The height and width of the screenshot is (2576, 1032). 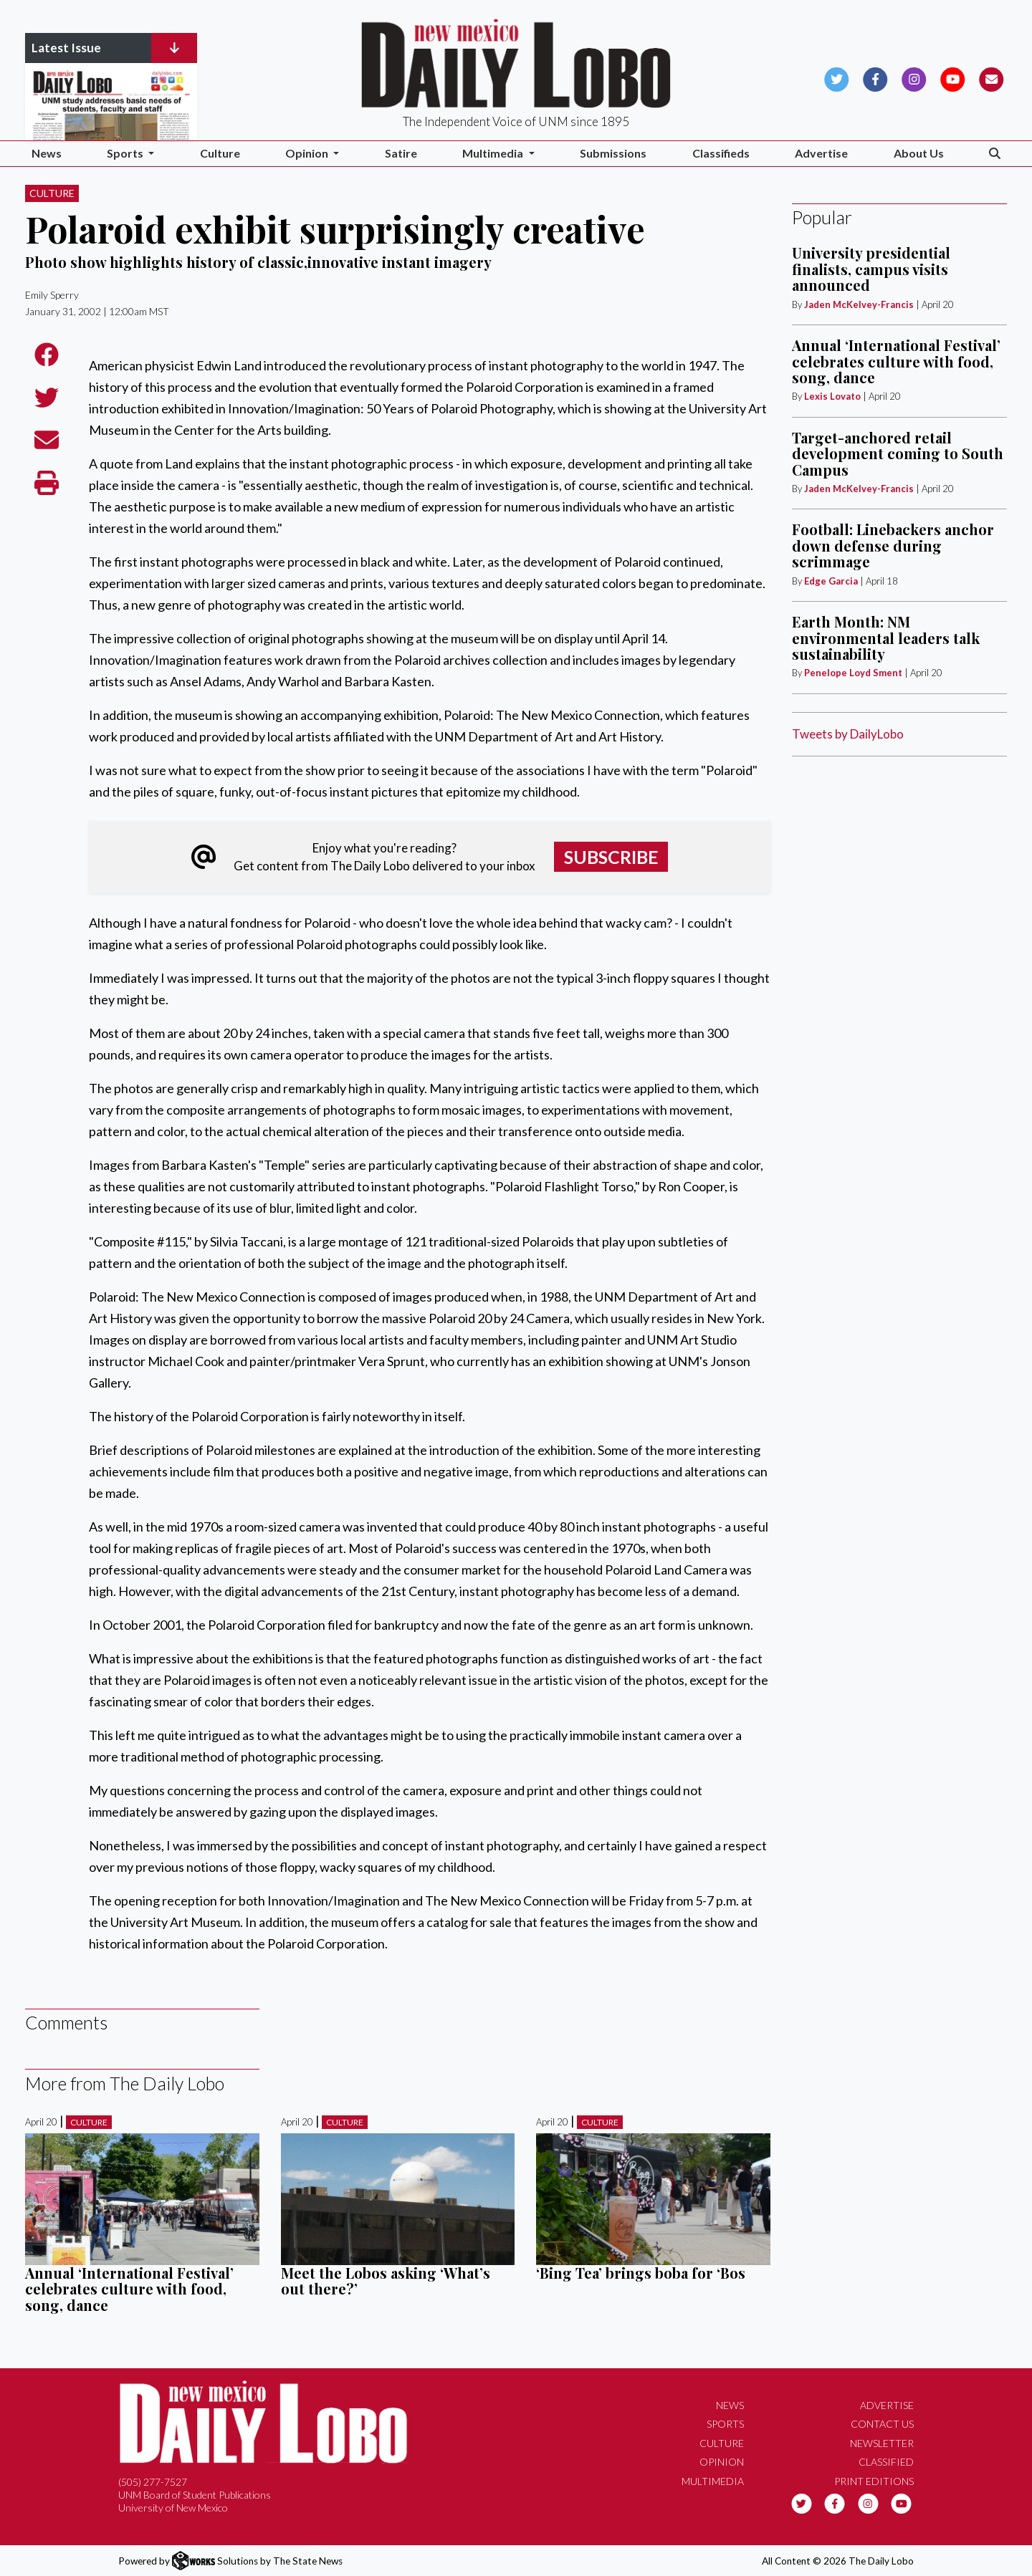 What do you see at coordinates (613, 153) in the screenshot?
I see `Submissions` at bounding box center [613, 153].